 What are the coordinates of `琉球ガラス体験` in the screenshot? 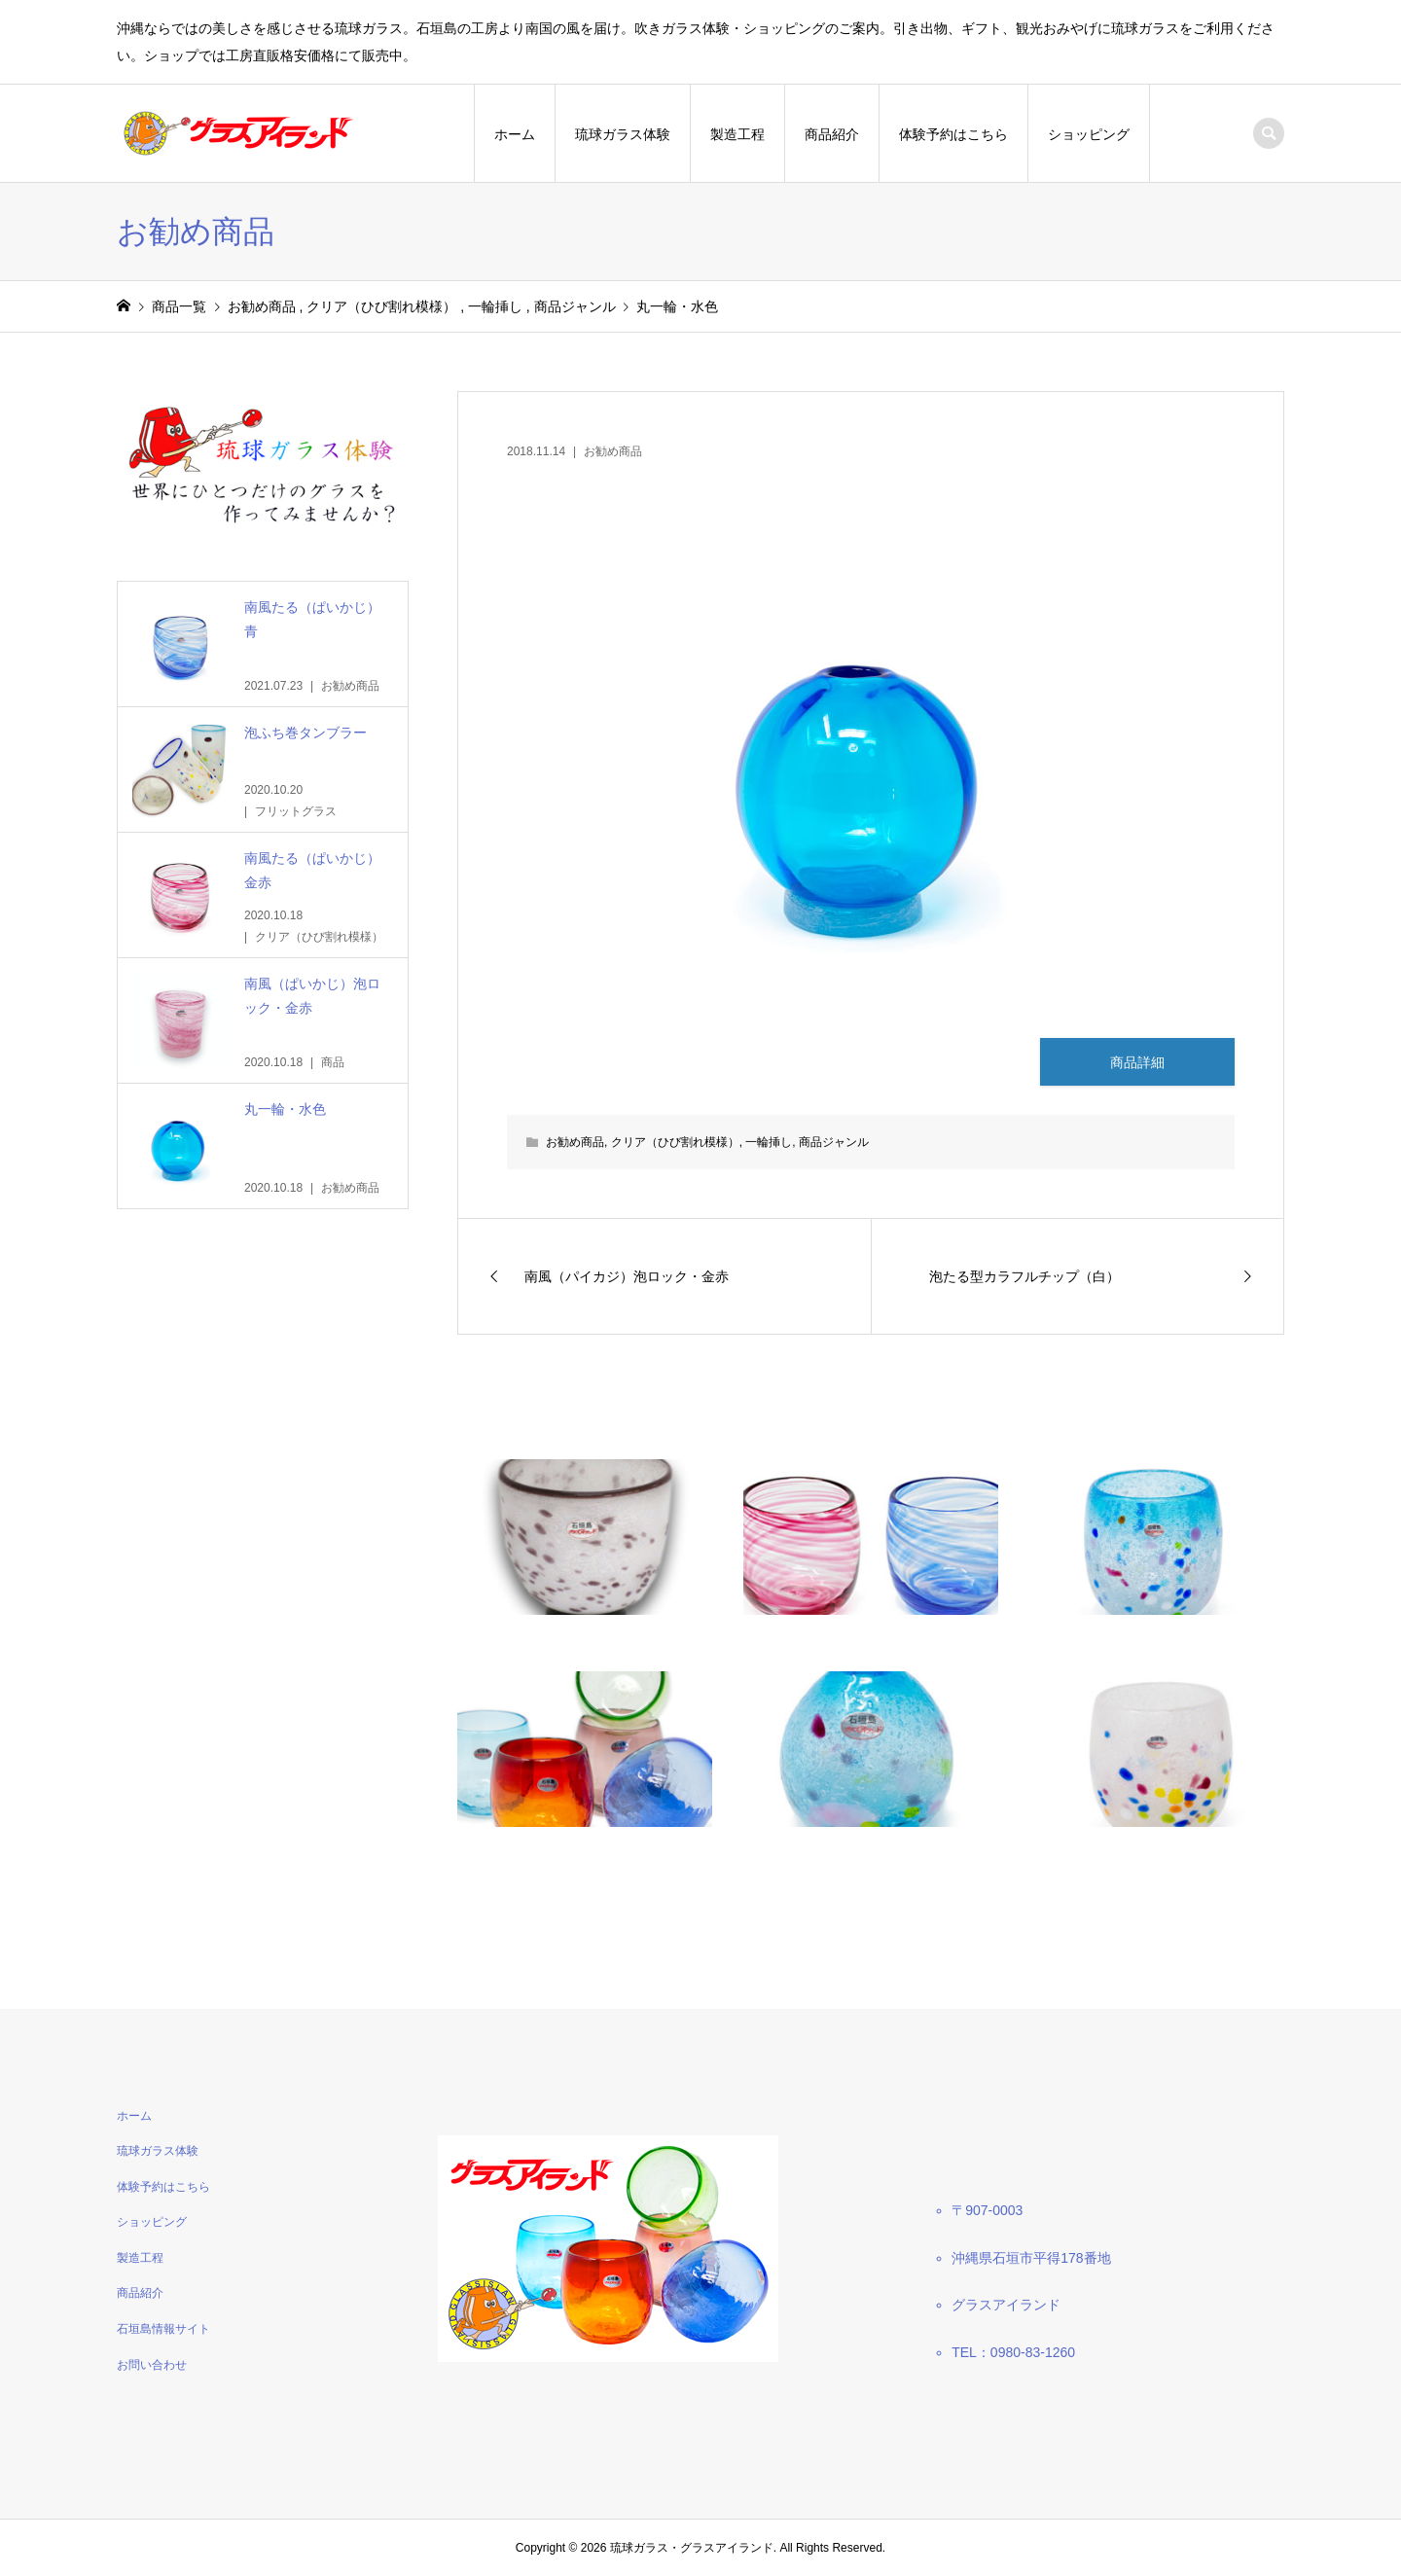 It's located at (622, 134).